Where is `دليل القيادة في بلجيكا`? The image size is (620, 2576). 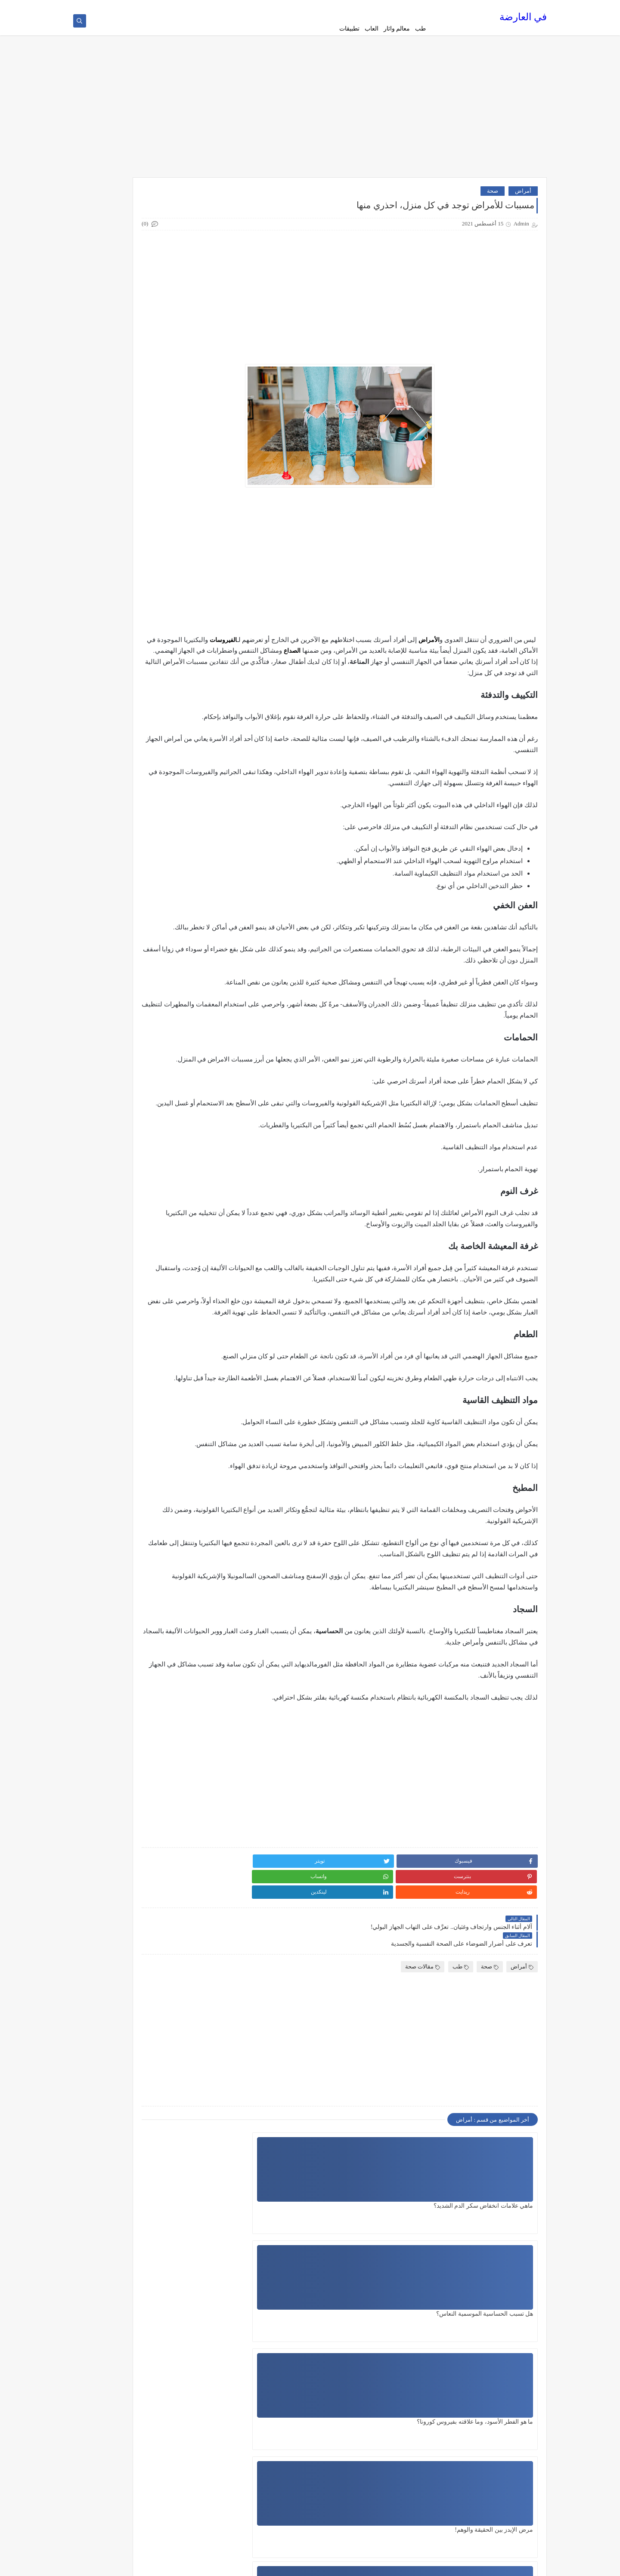 دليل القيادة في بلجيكا is located at coordinates (166, 910).